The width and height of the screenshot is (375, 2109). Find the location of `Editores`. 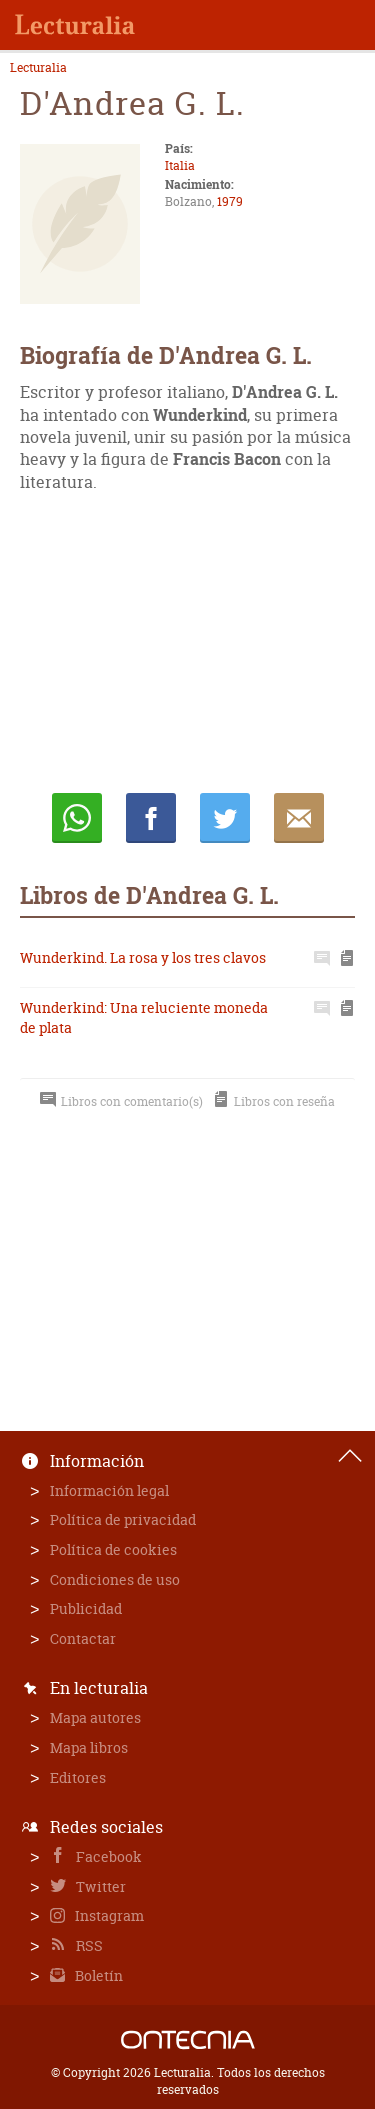

Editores is located at coordinates (78, 1777).